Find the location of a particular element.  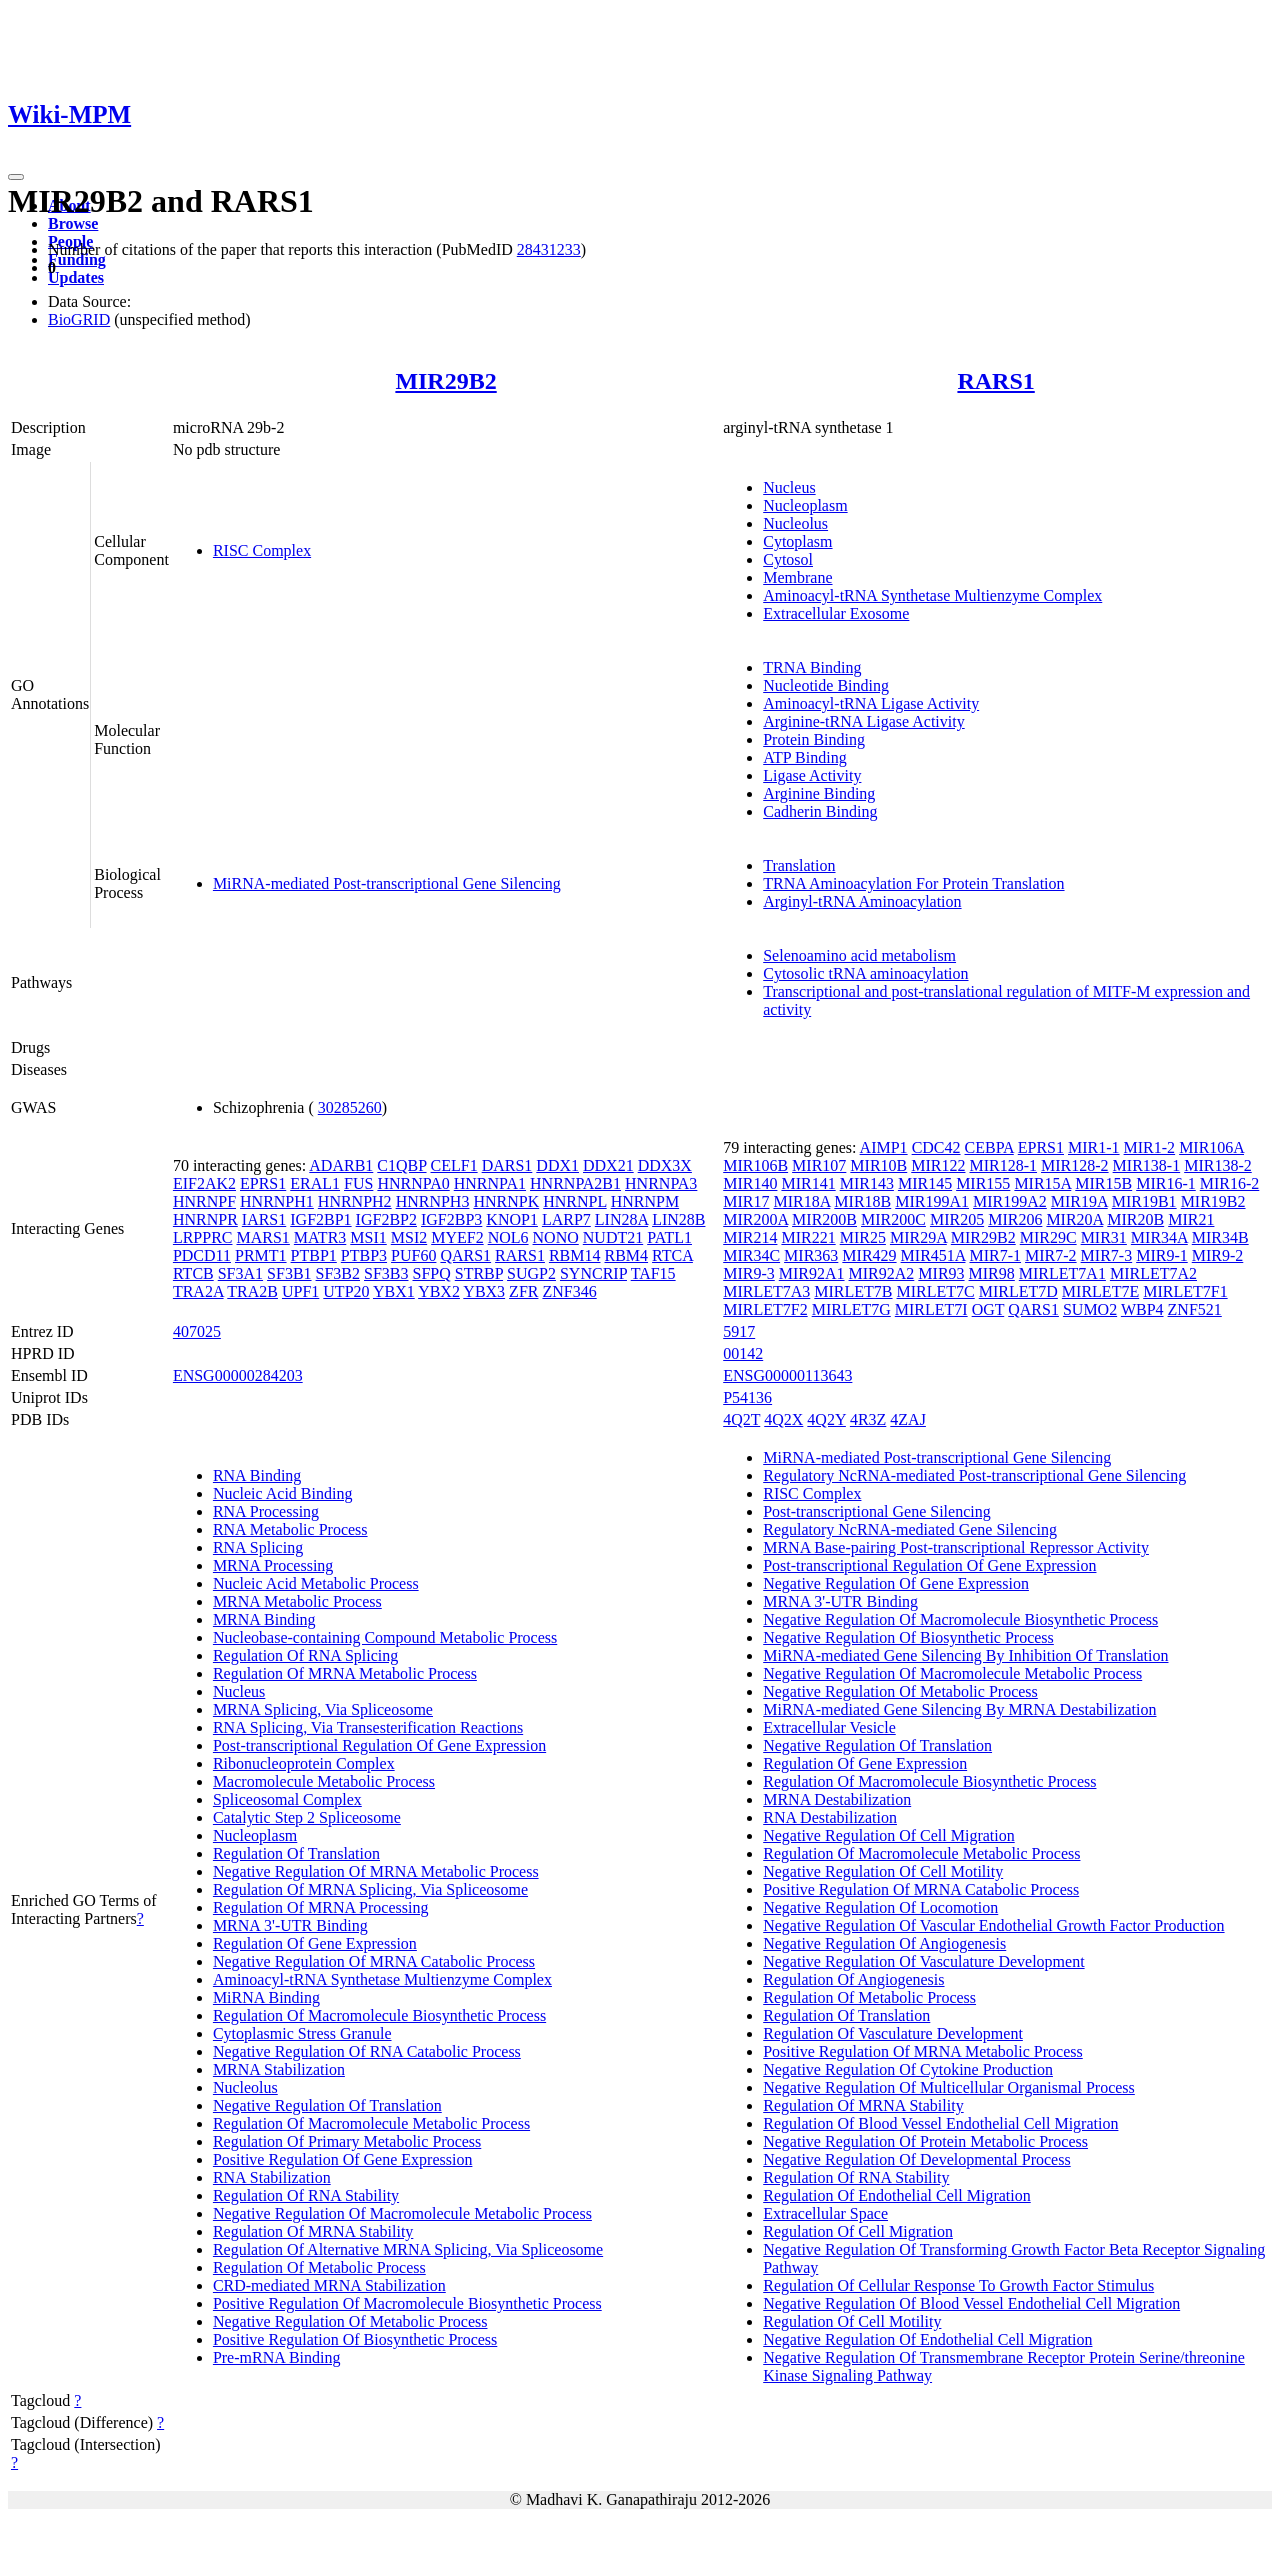

Catalytic Step 2 Spliceosome is located at coordinates (307, 1817).